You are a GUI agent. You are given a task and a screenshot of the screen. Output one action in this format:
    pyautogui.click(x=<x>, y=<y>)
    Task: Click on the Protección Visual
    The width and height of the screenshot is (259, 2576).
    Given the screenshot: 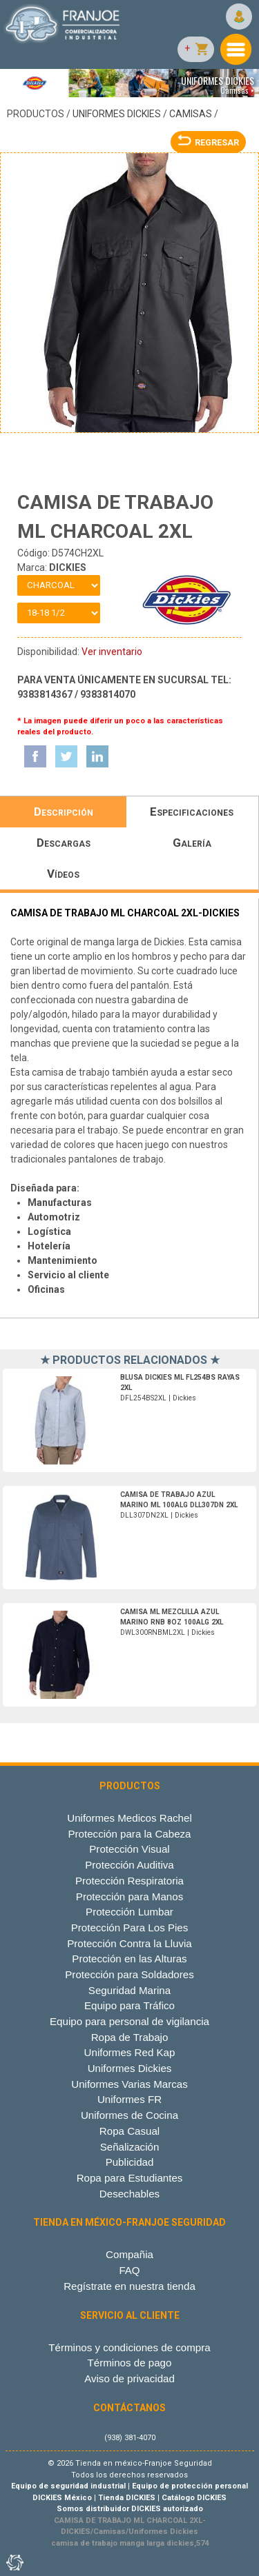 What is the action you would take?
    pyautogui.click(x=129, y=1849)
    